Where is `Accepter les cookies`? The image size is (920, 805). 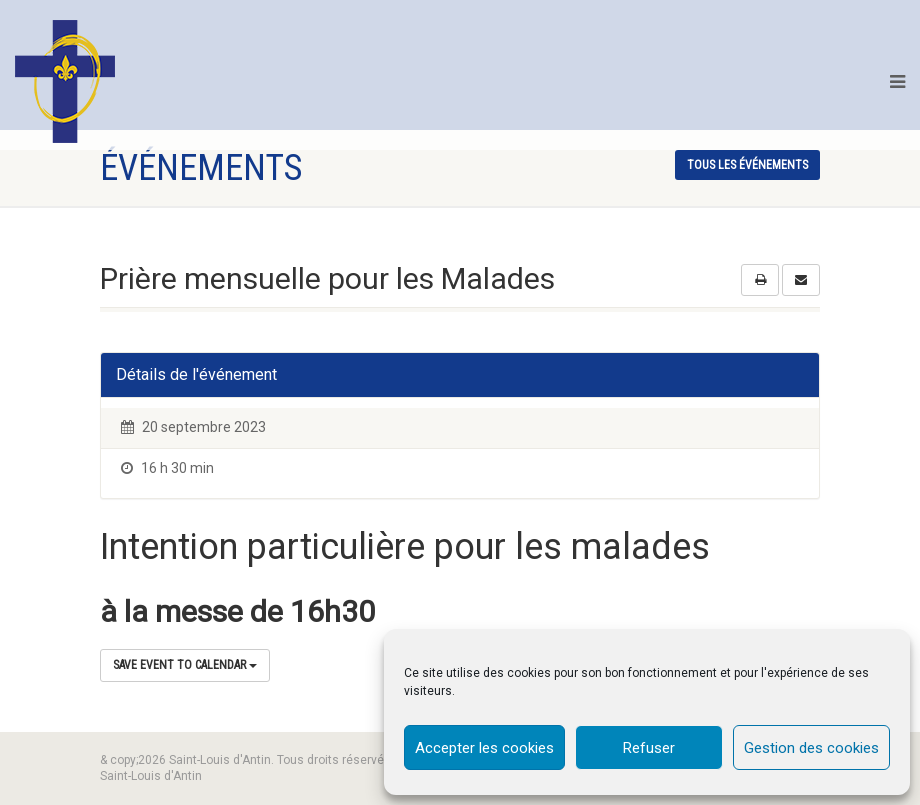
Accepter les cookies is located at coordinates (484, 748).